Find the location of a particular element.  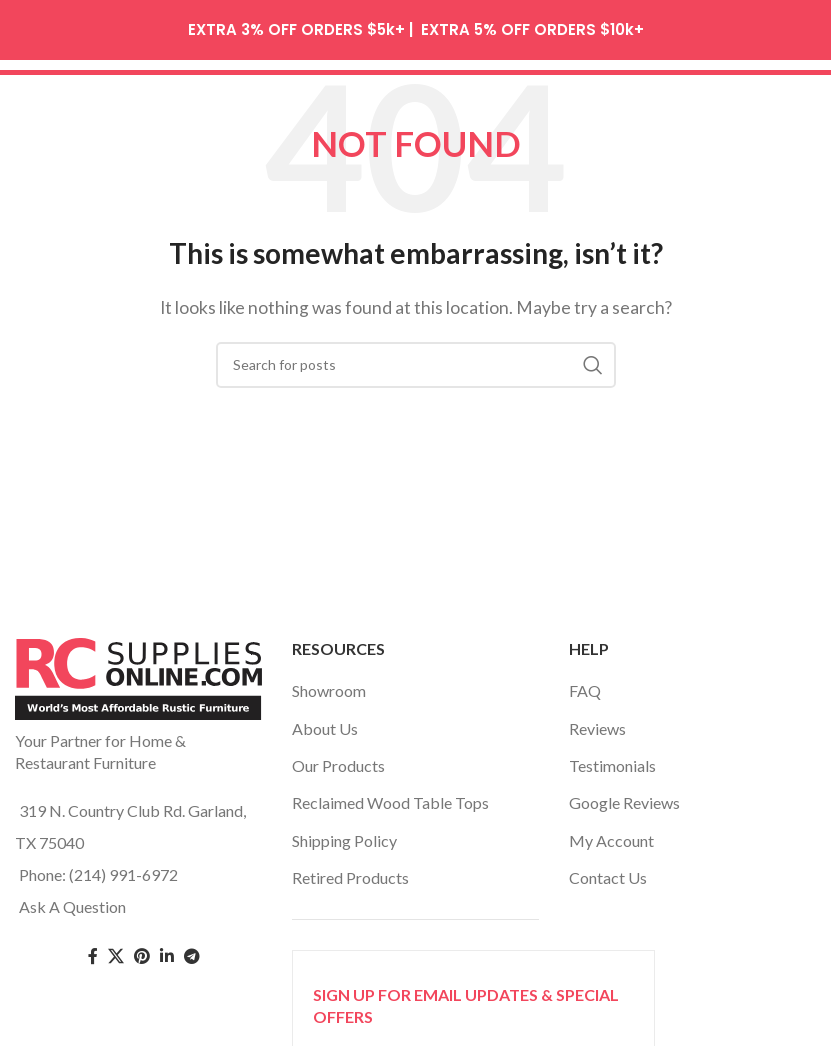

[Twitter social link] is located at coordinates (116, 950).